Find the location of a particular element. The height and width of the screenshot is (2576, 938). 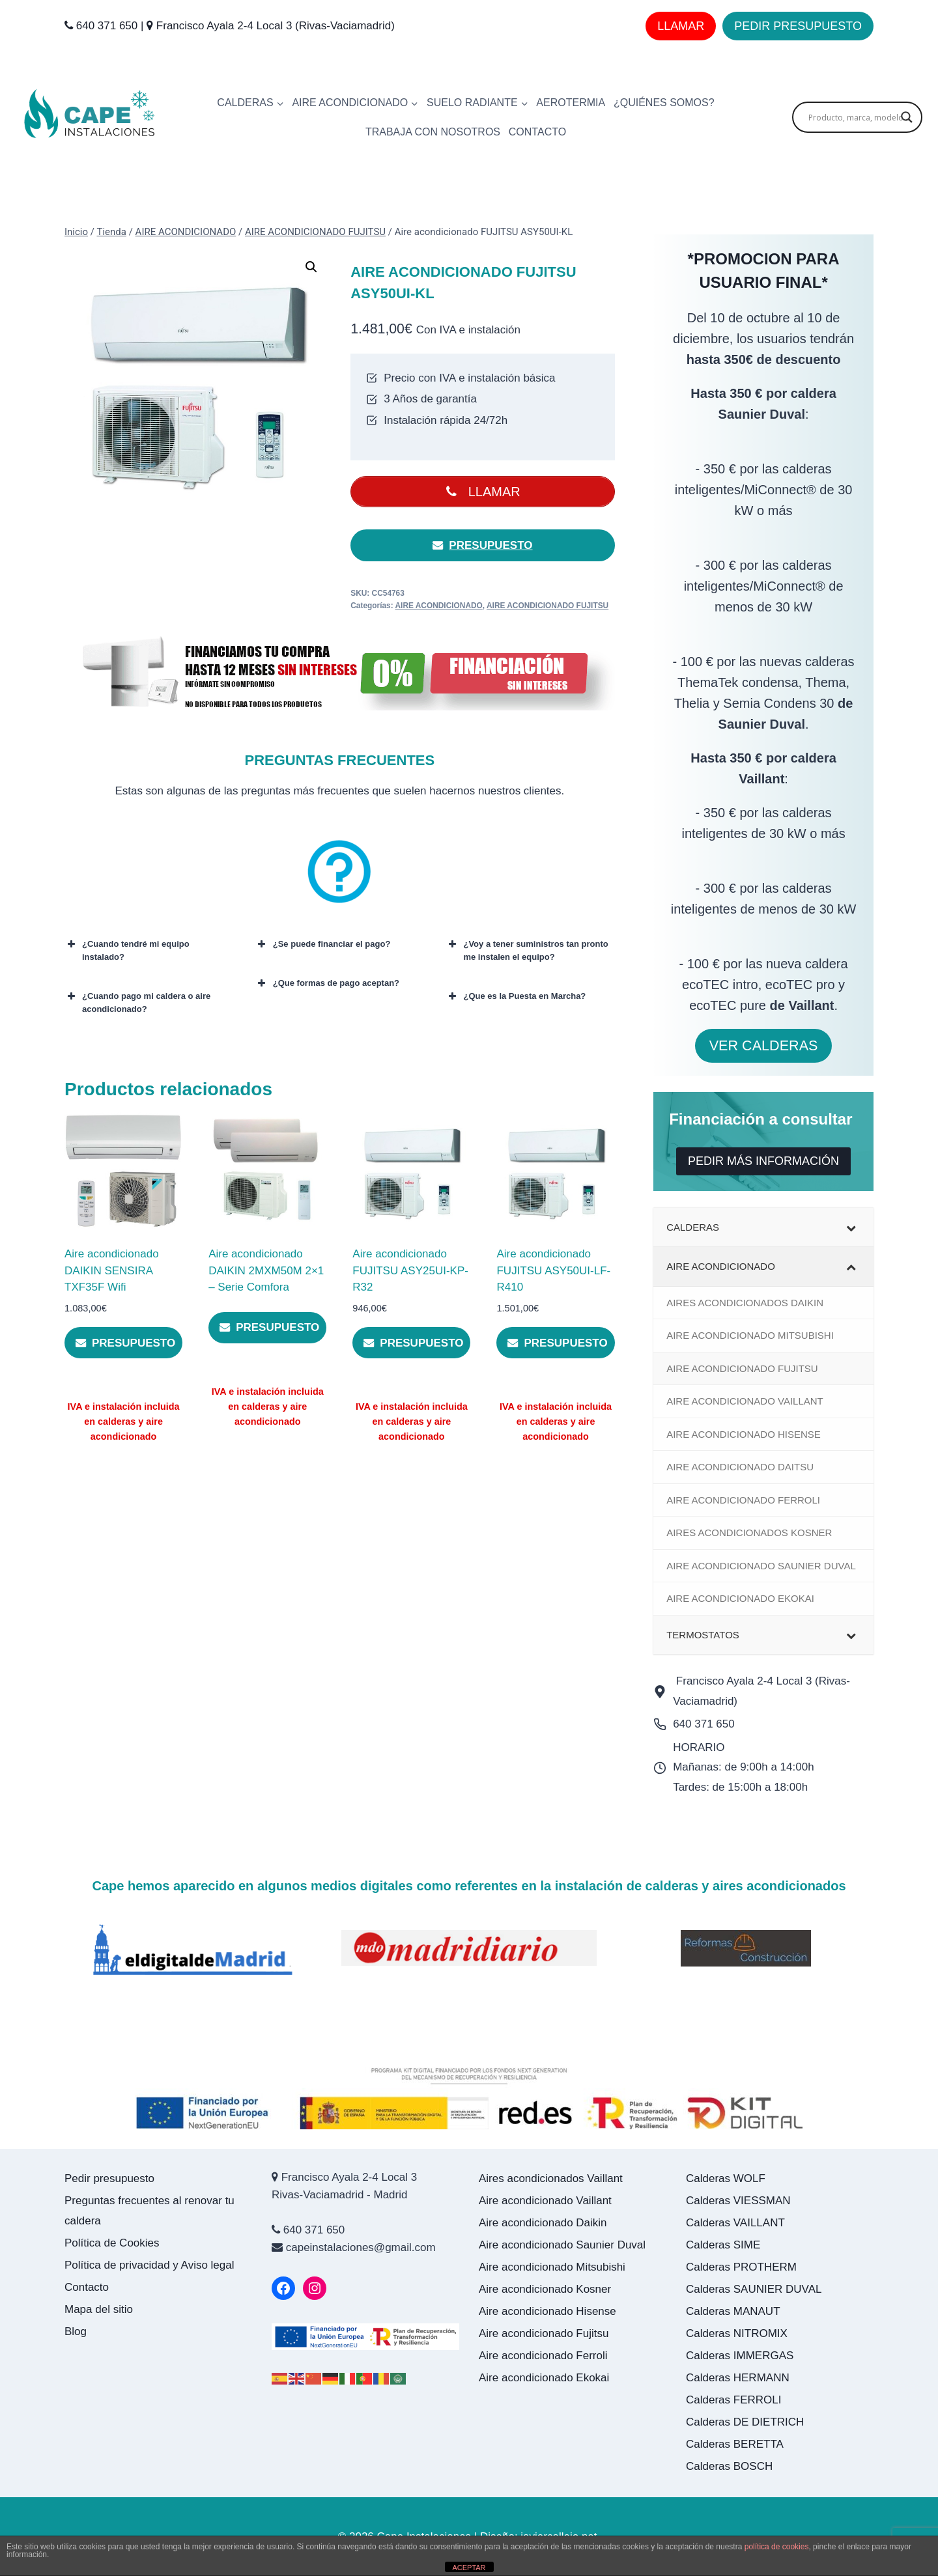

AIRE ACONDICIONADO FUJITSU is located at coordinates (547, 606).